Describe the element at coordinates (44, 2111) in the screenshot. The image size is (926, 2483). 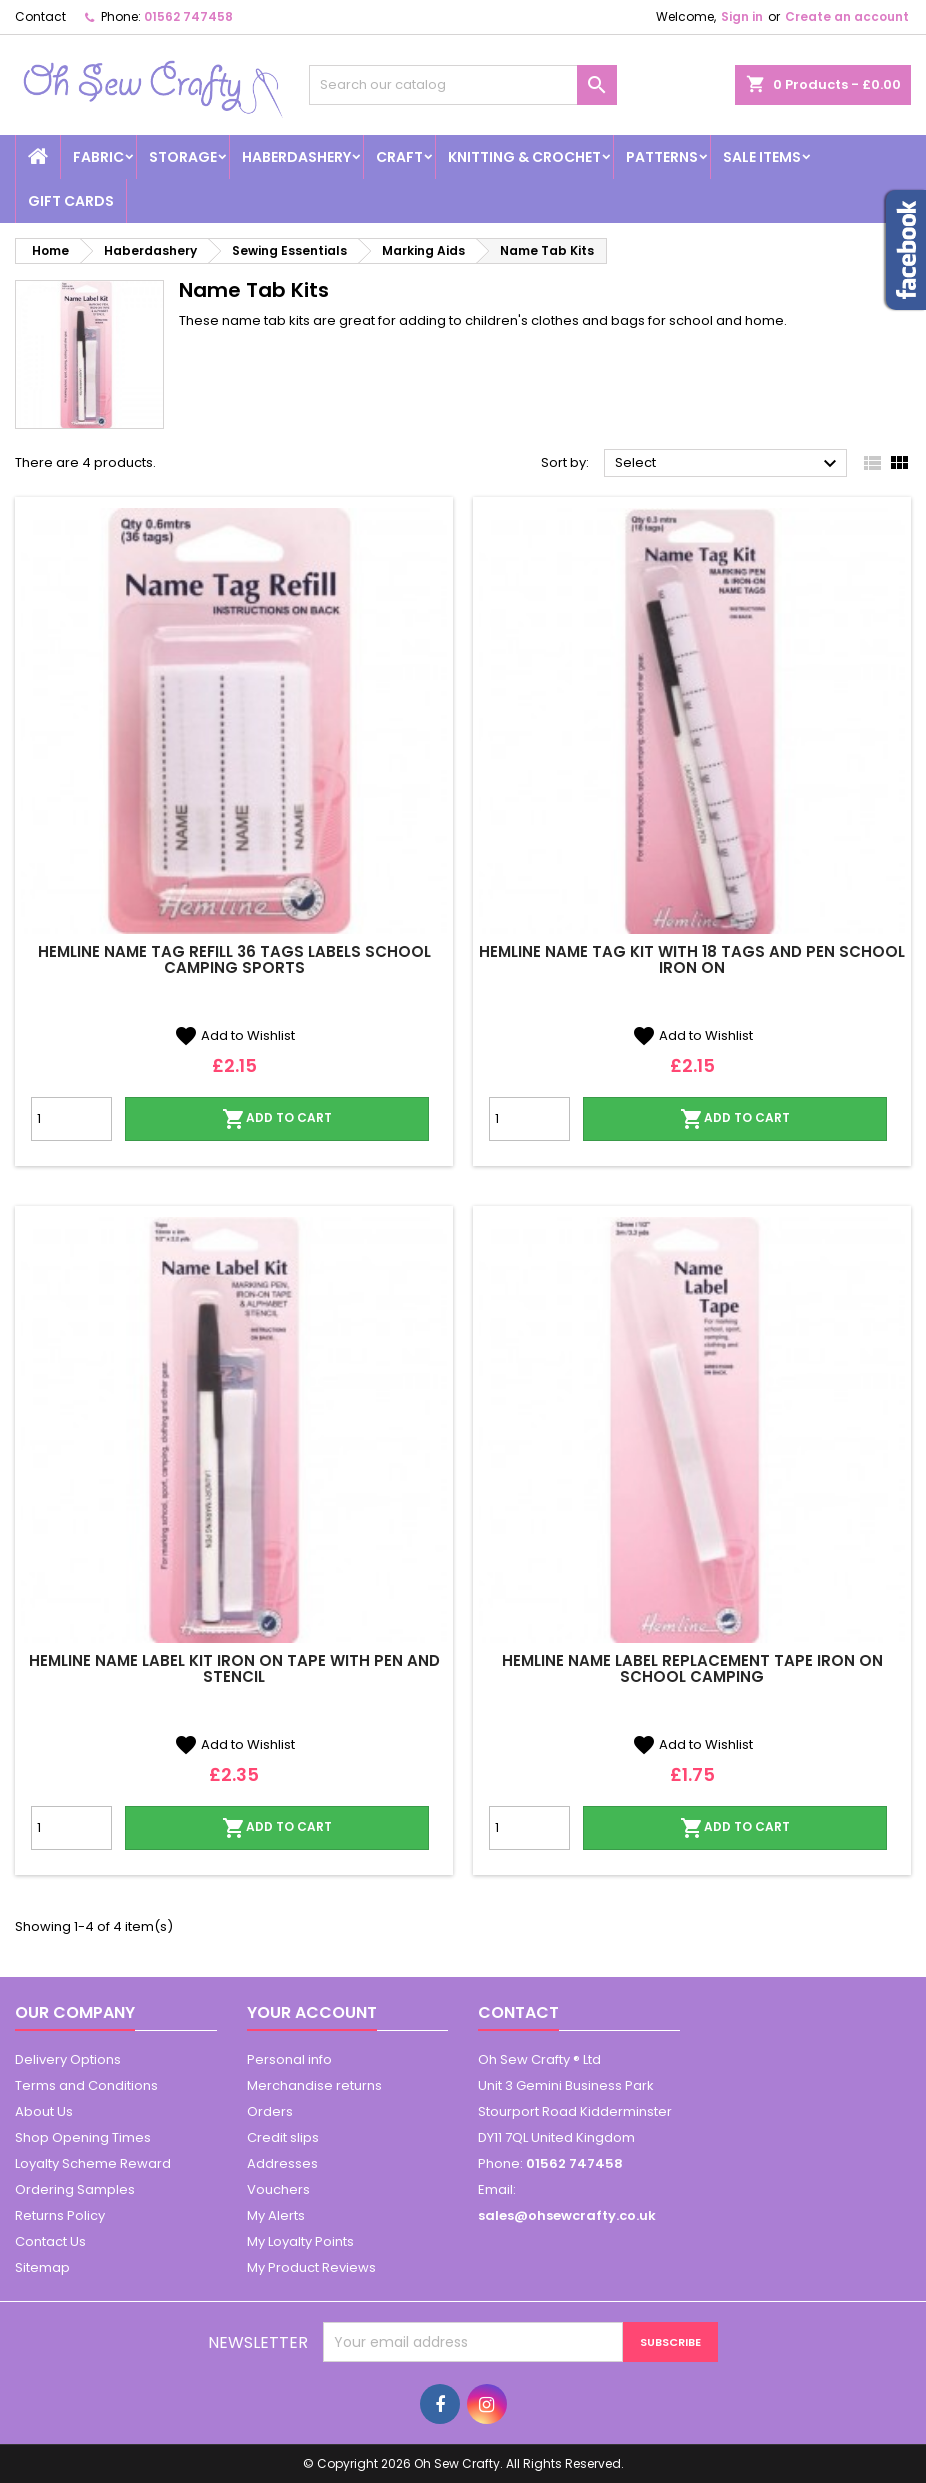
I see `About Us` at that location.